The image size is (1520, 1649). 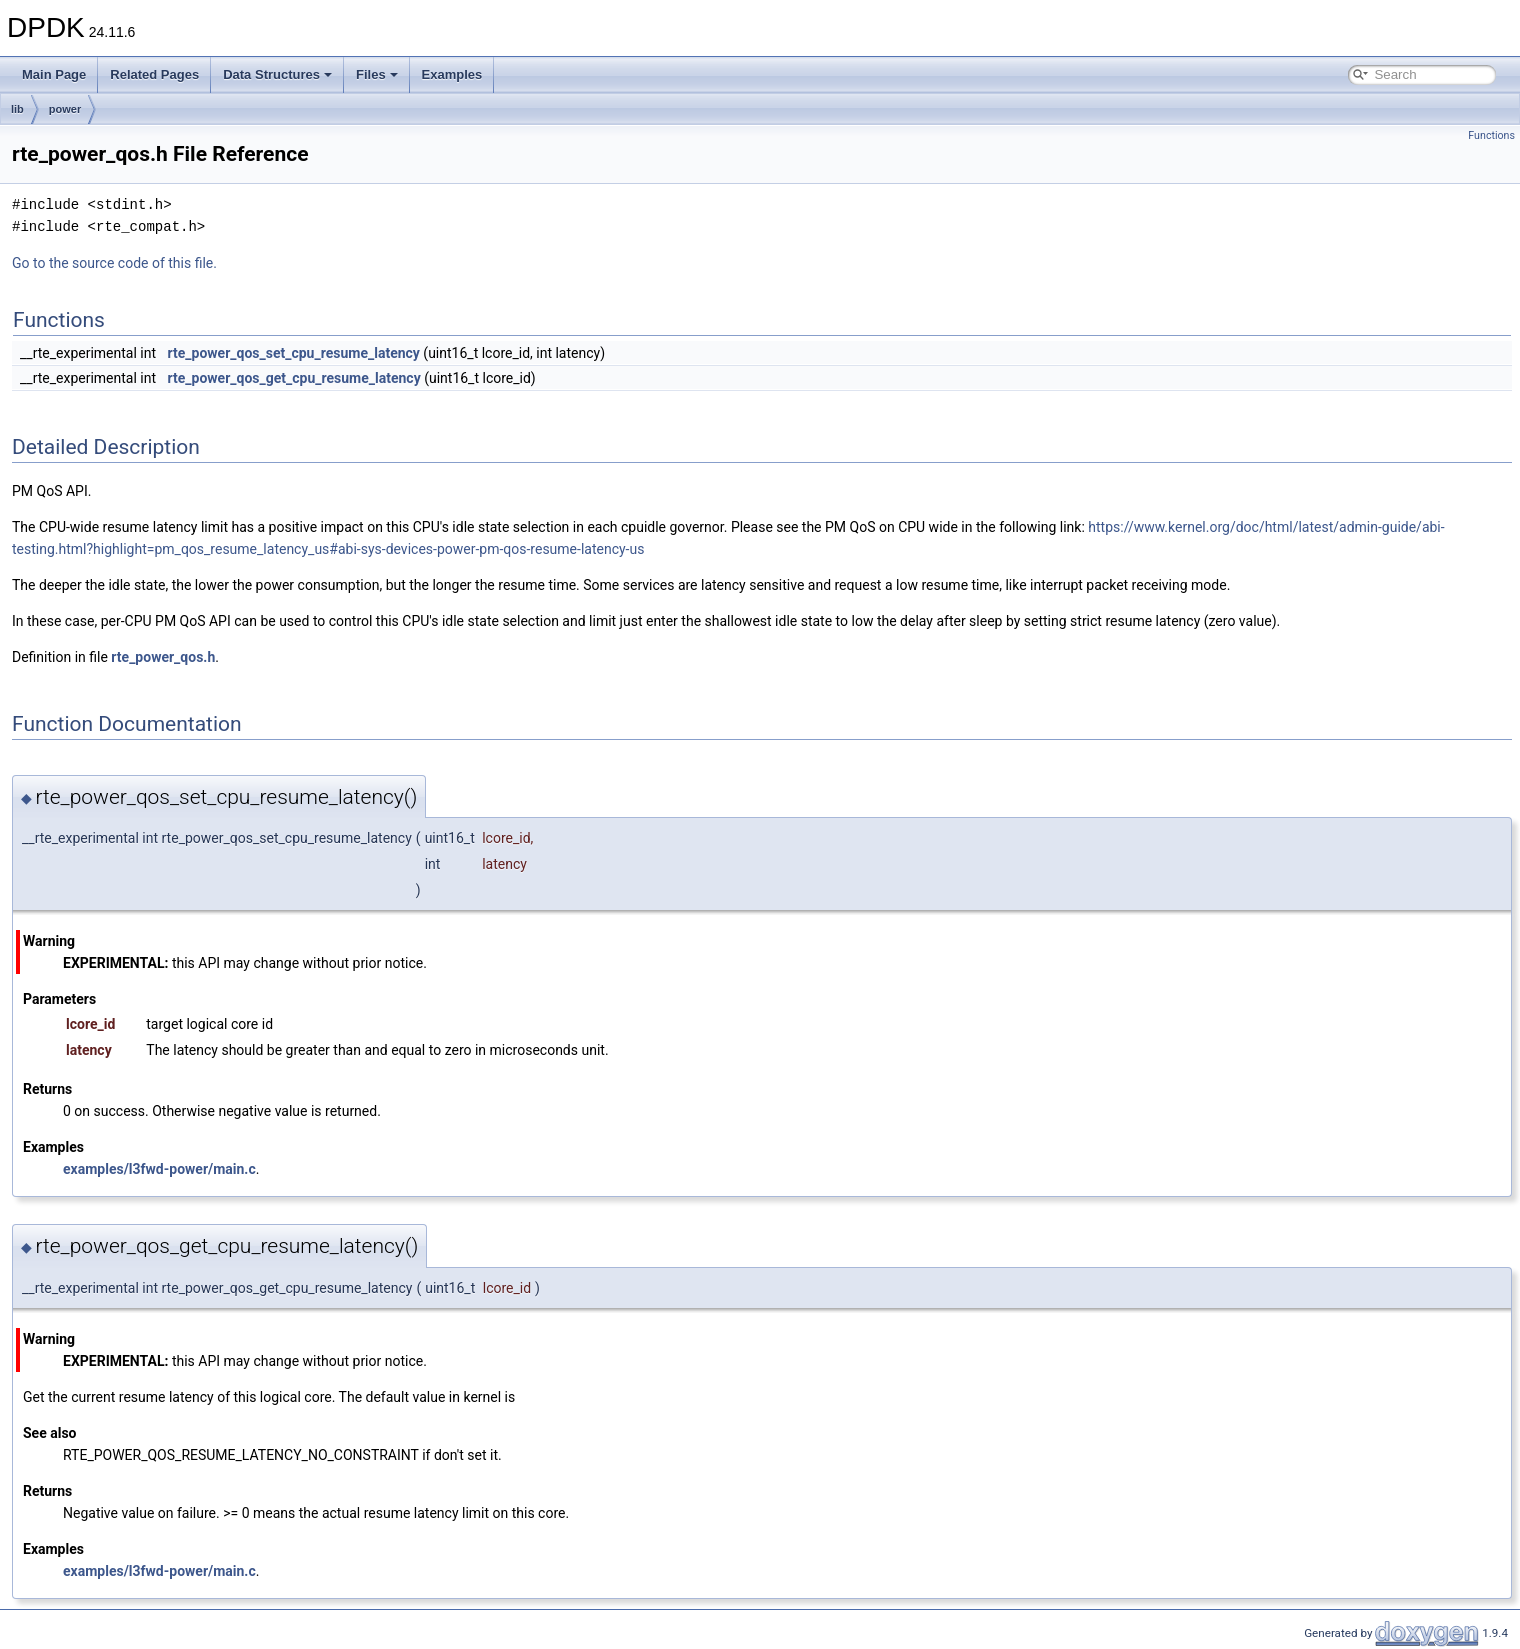 What do you see at coordinates (452, 74) in the screenshot?
I see `Examples` at bounding box center [452, 74].